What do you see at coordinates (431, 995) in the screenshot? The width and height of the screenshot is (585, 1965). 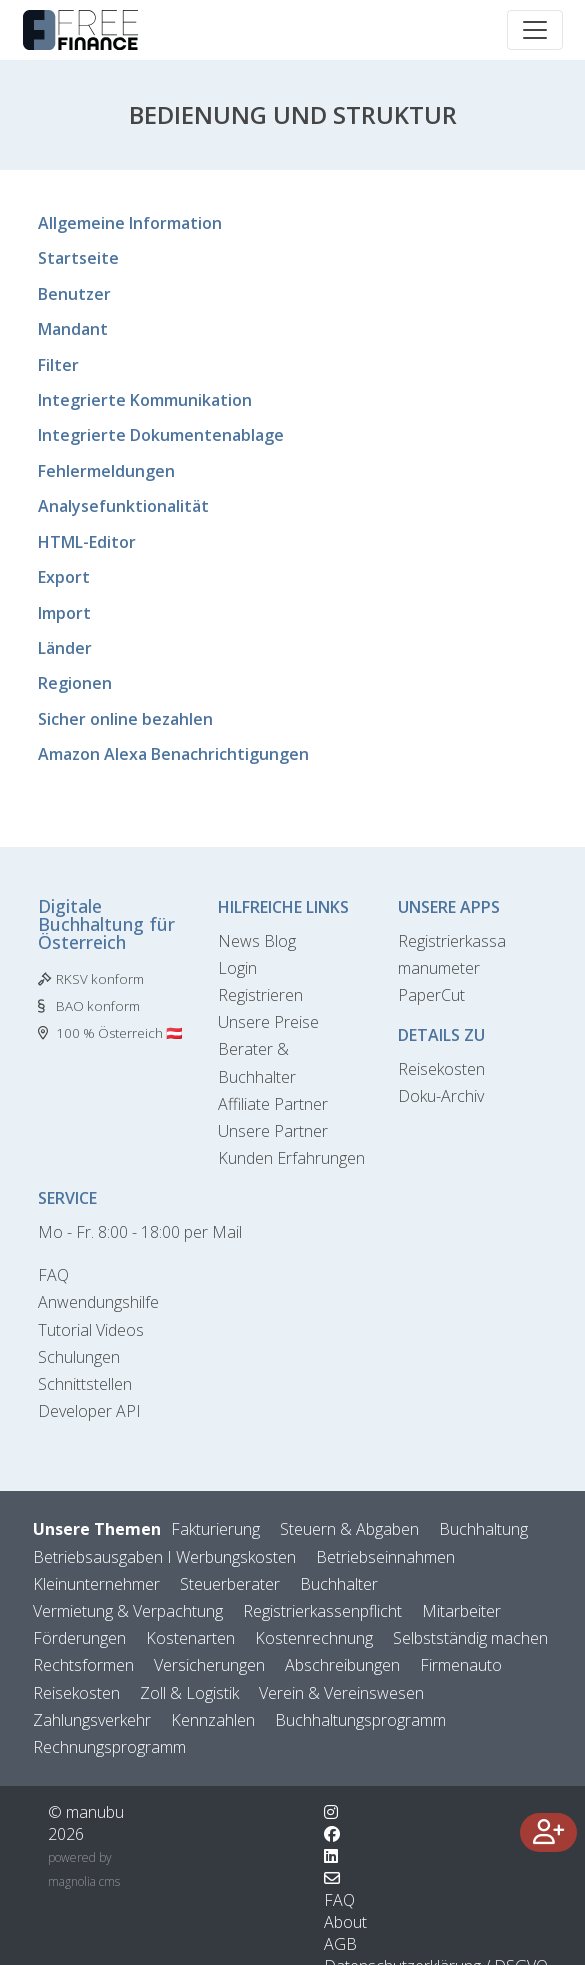 I see `PaperCut` at bounding box center [431, 995].